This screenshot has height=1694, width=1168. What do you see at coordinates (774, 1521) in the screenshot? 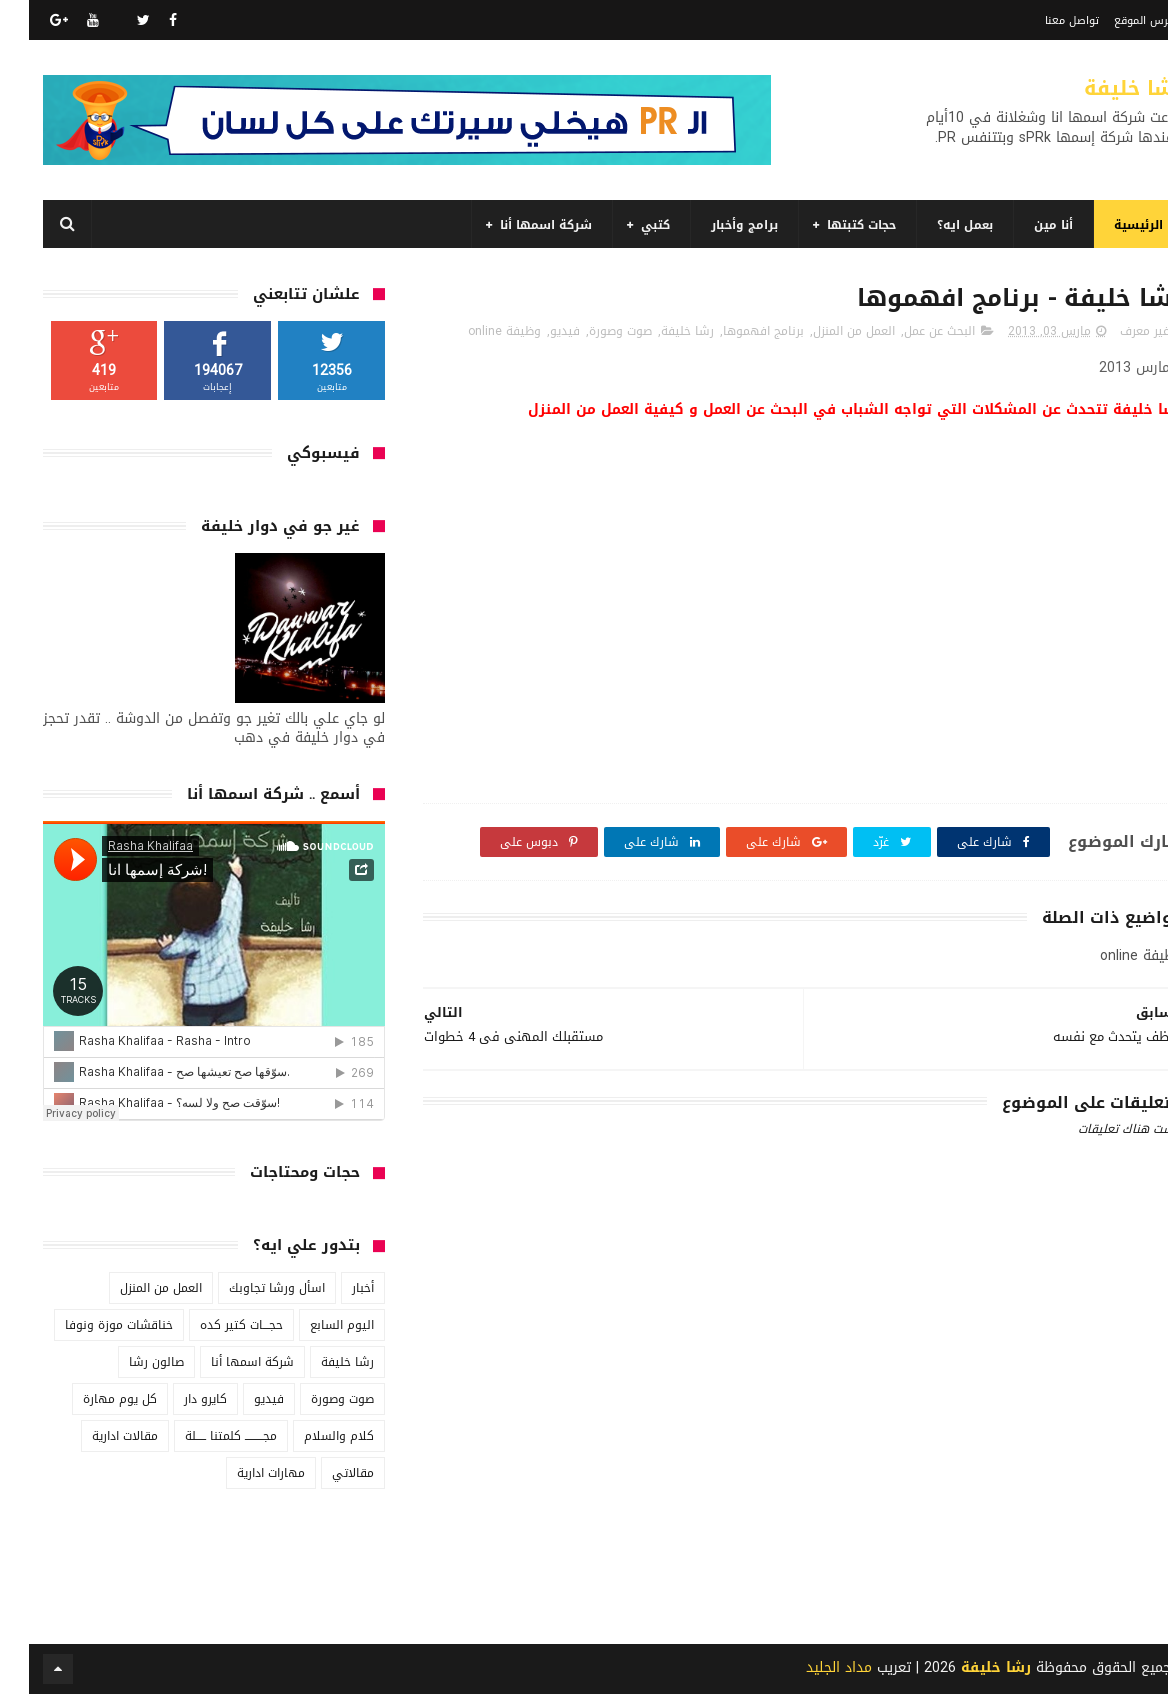
I see `[Advertisement]` at bounding box center [774, 1521].